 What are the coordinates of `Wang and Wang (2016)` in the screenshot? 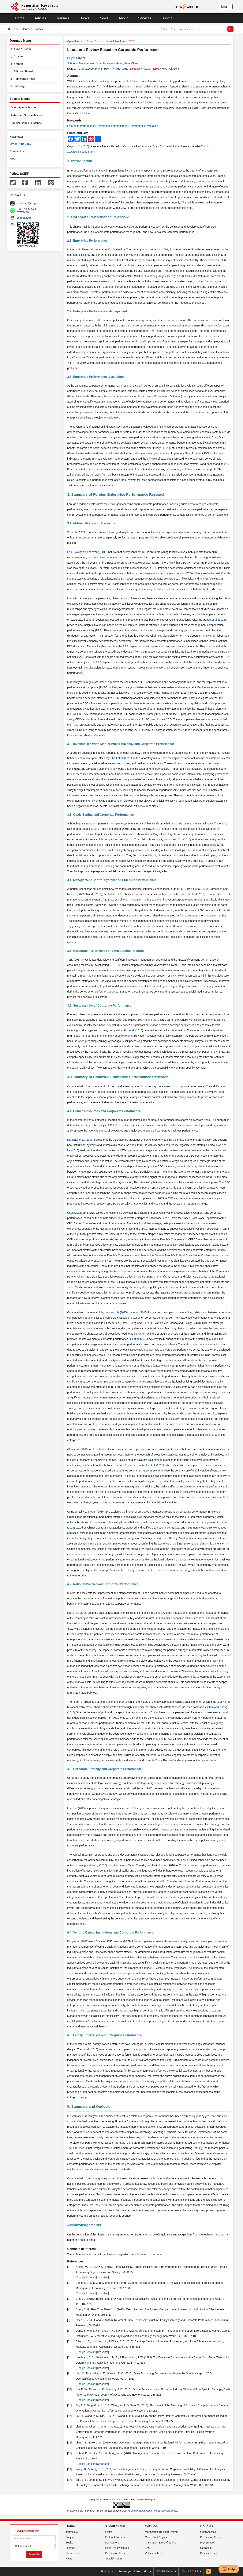 It's located at (93, 1865).